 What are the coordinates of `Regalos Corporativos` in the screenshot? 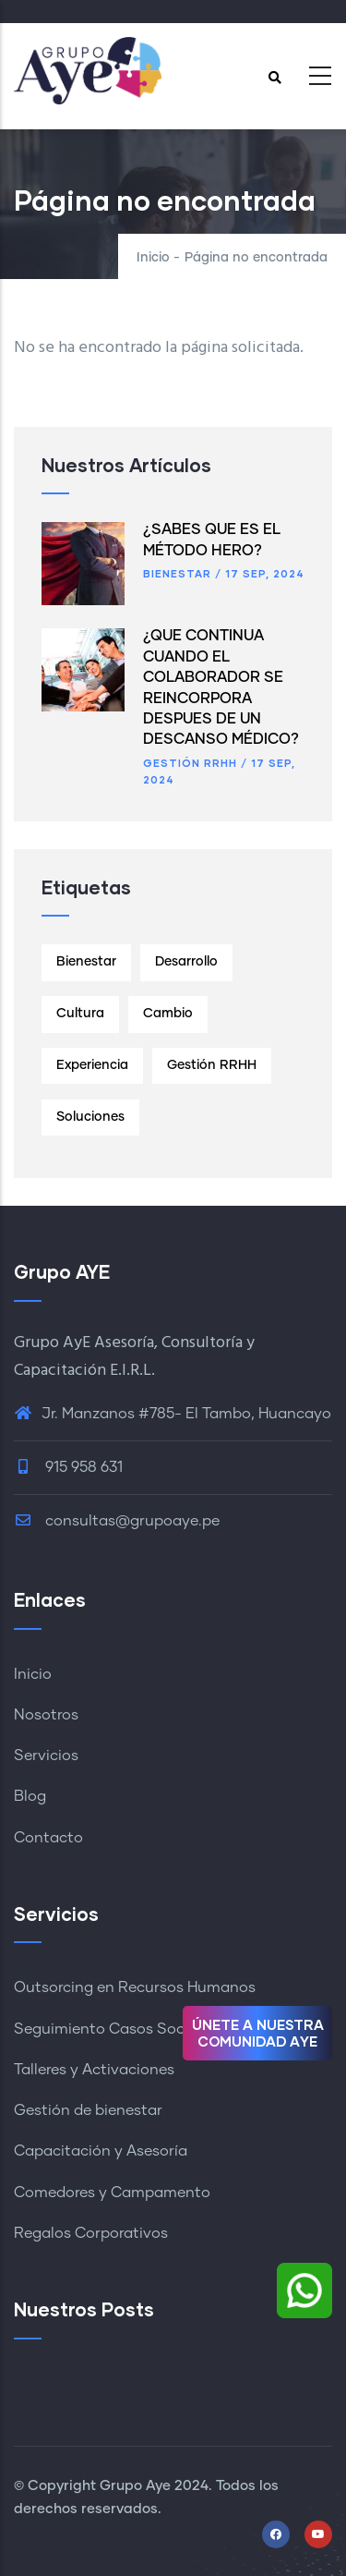 It's located at (91, 2233).